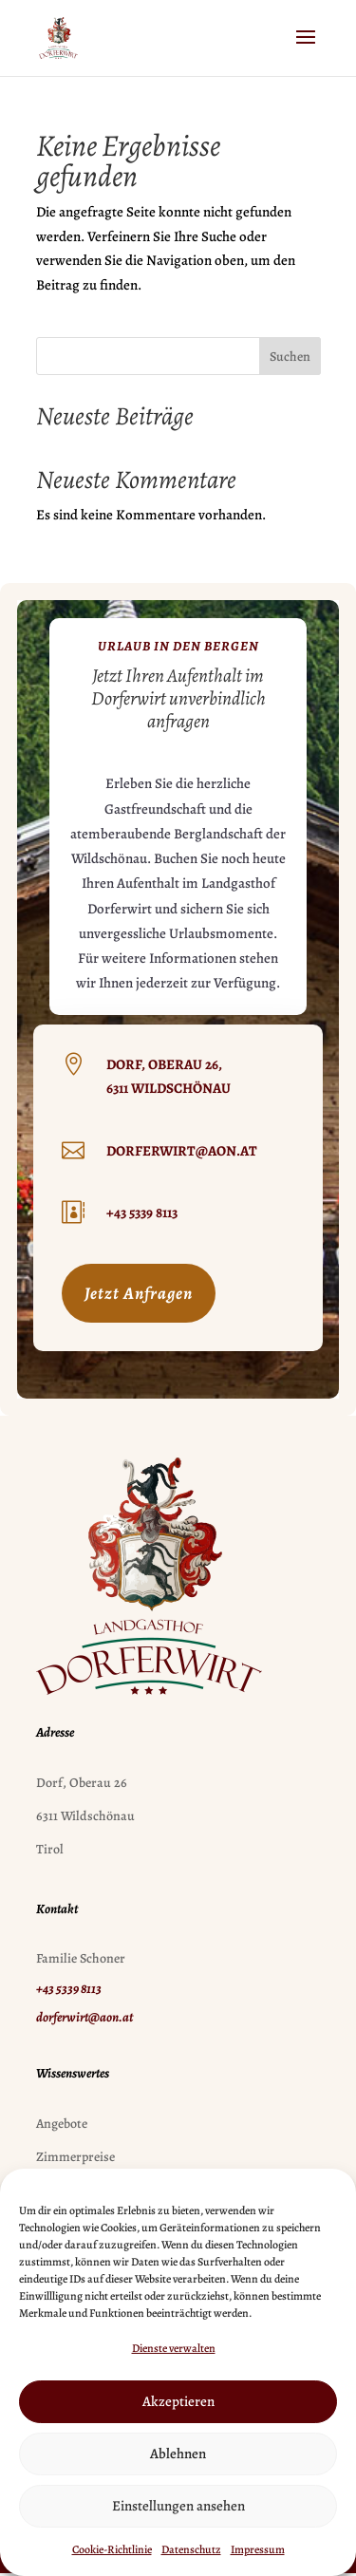 The width and height of the screenshot is (356, 2576). What do you see at coordinates (75, 2157) in the screenshot?
I see `Zimmerpreise` at bounding box center [75, 2157].